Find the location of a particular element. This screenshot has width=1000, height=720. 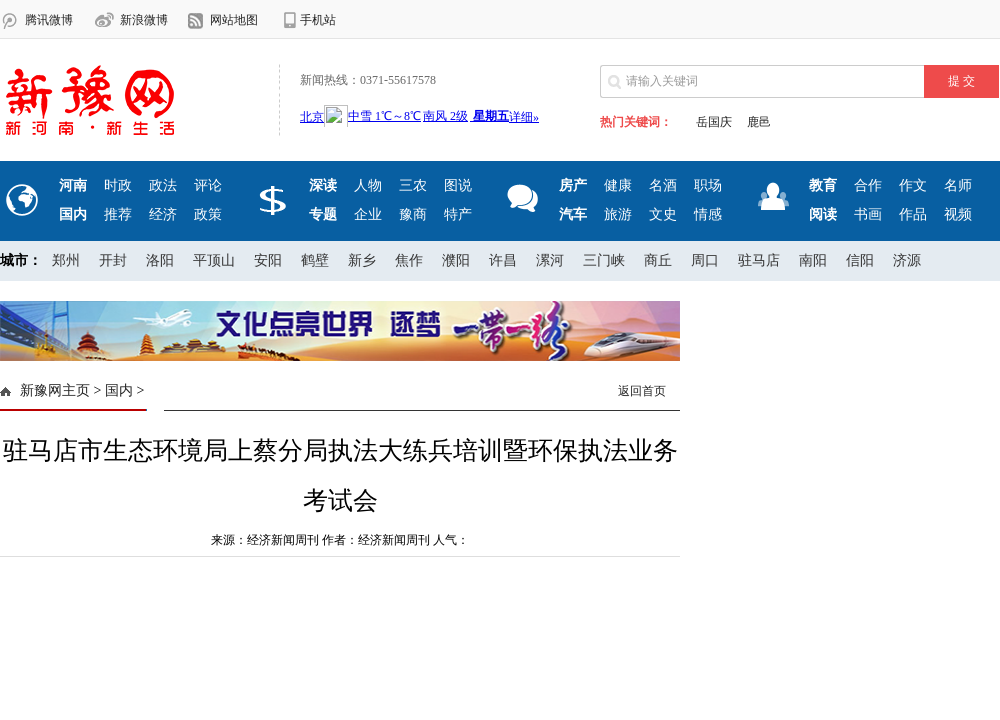

岳国庆 is located at coordinates (714, 122).